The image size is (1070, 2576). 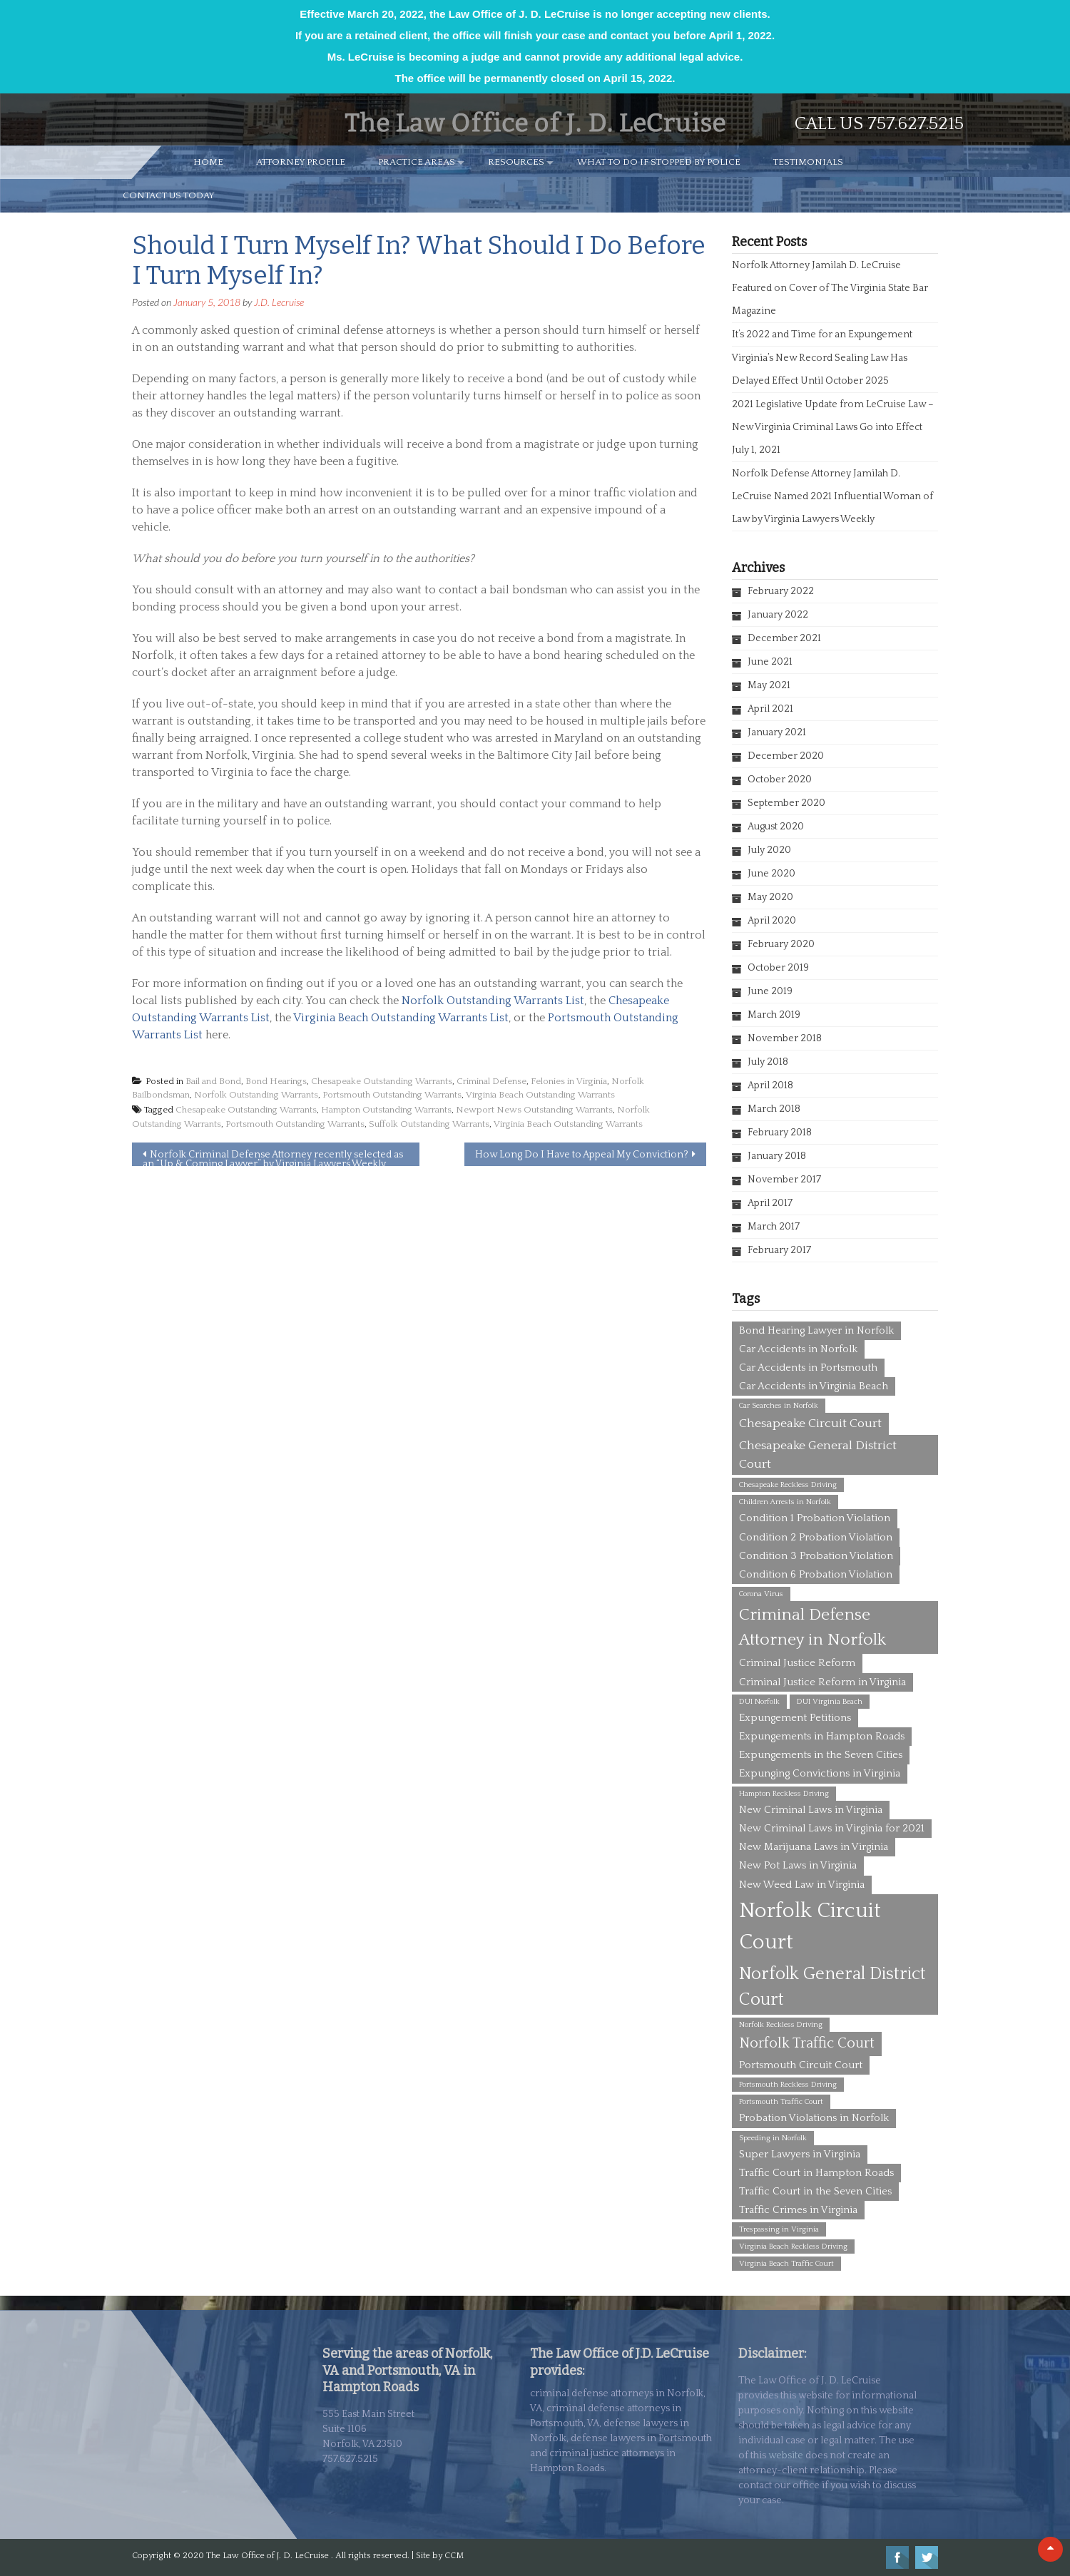 I want to click on September 2020, so click(x=786, y=803).